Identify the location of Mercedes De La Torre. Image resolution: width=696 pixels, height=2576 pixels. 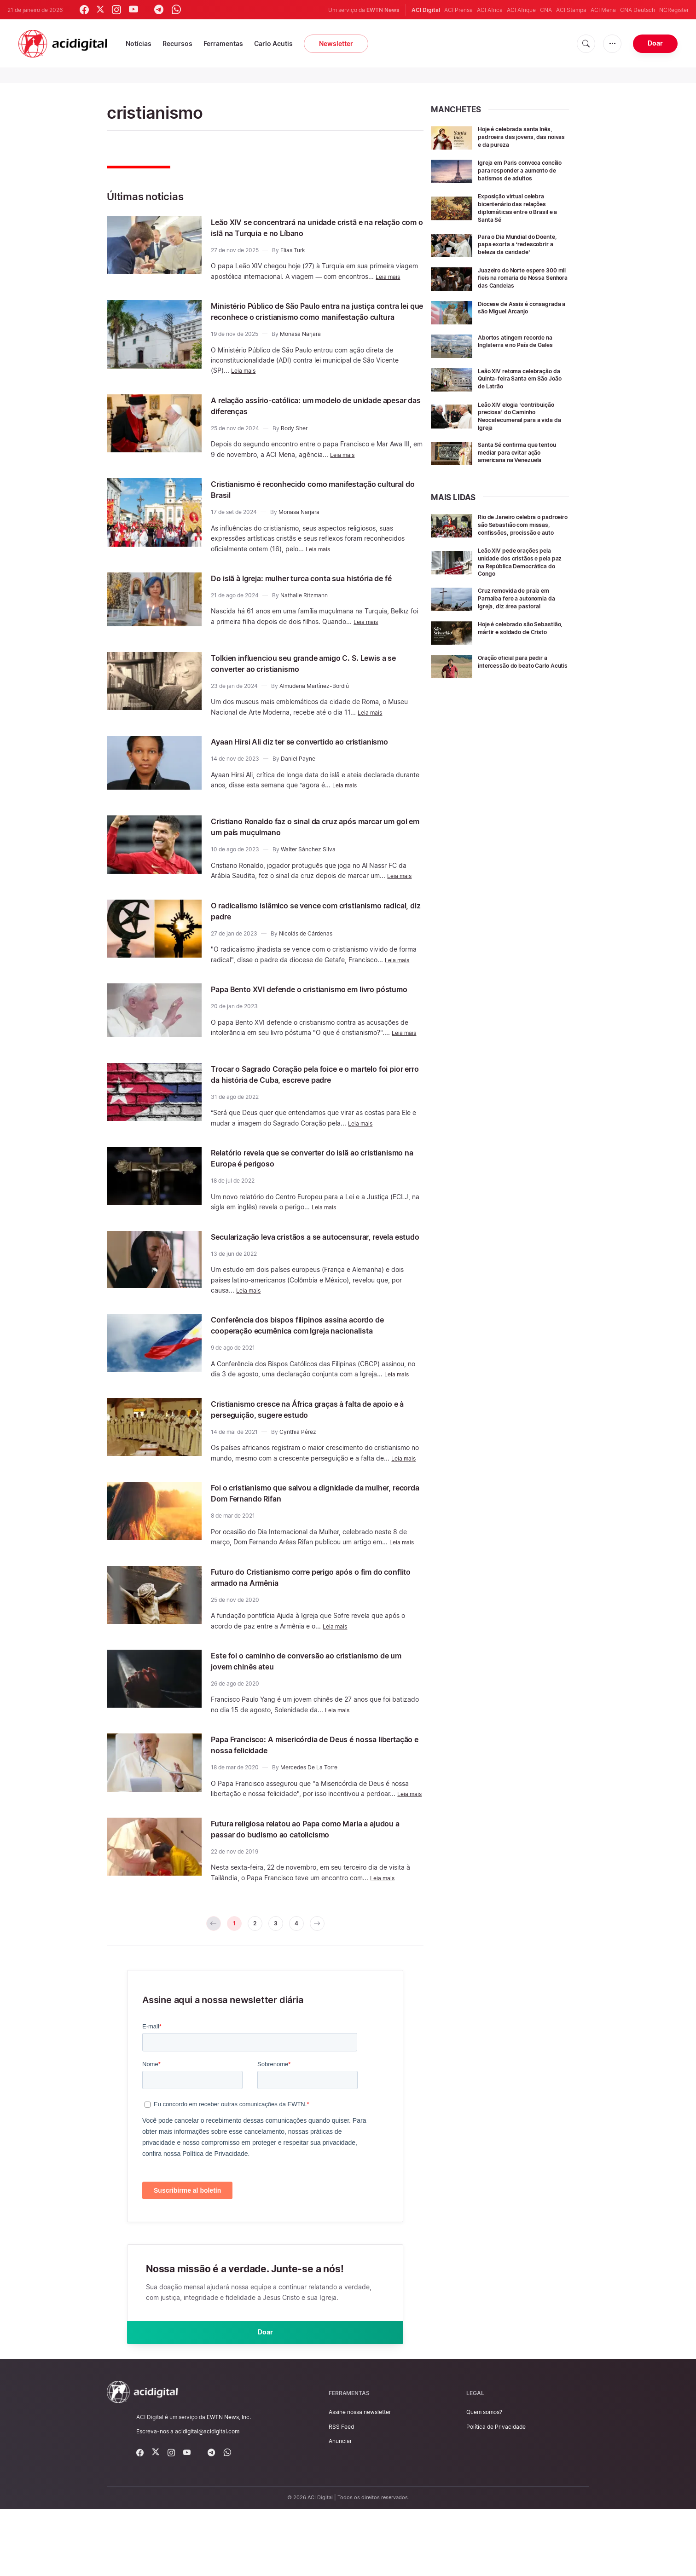
(308, 1813).